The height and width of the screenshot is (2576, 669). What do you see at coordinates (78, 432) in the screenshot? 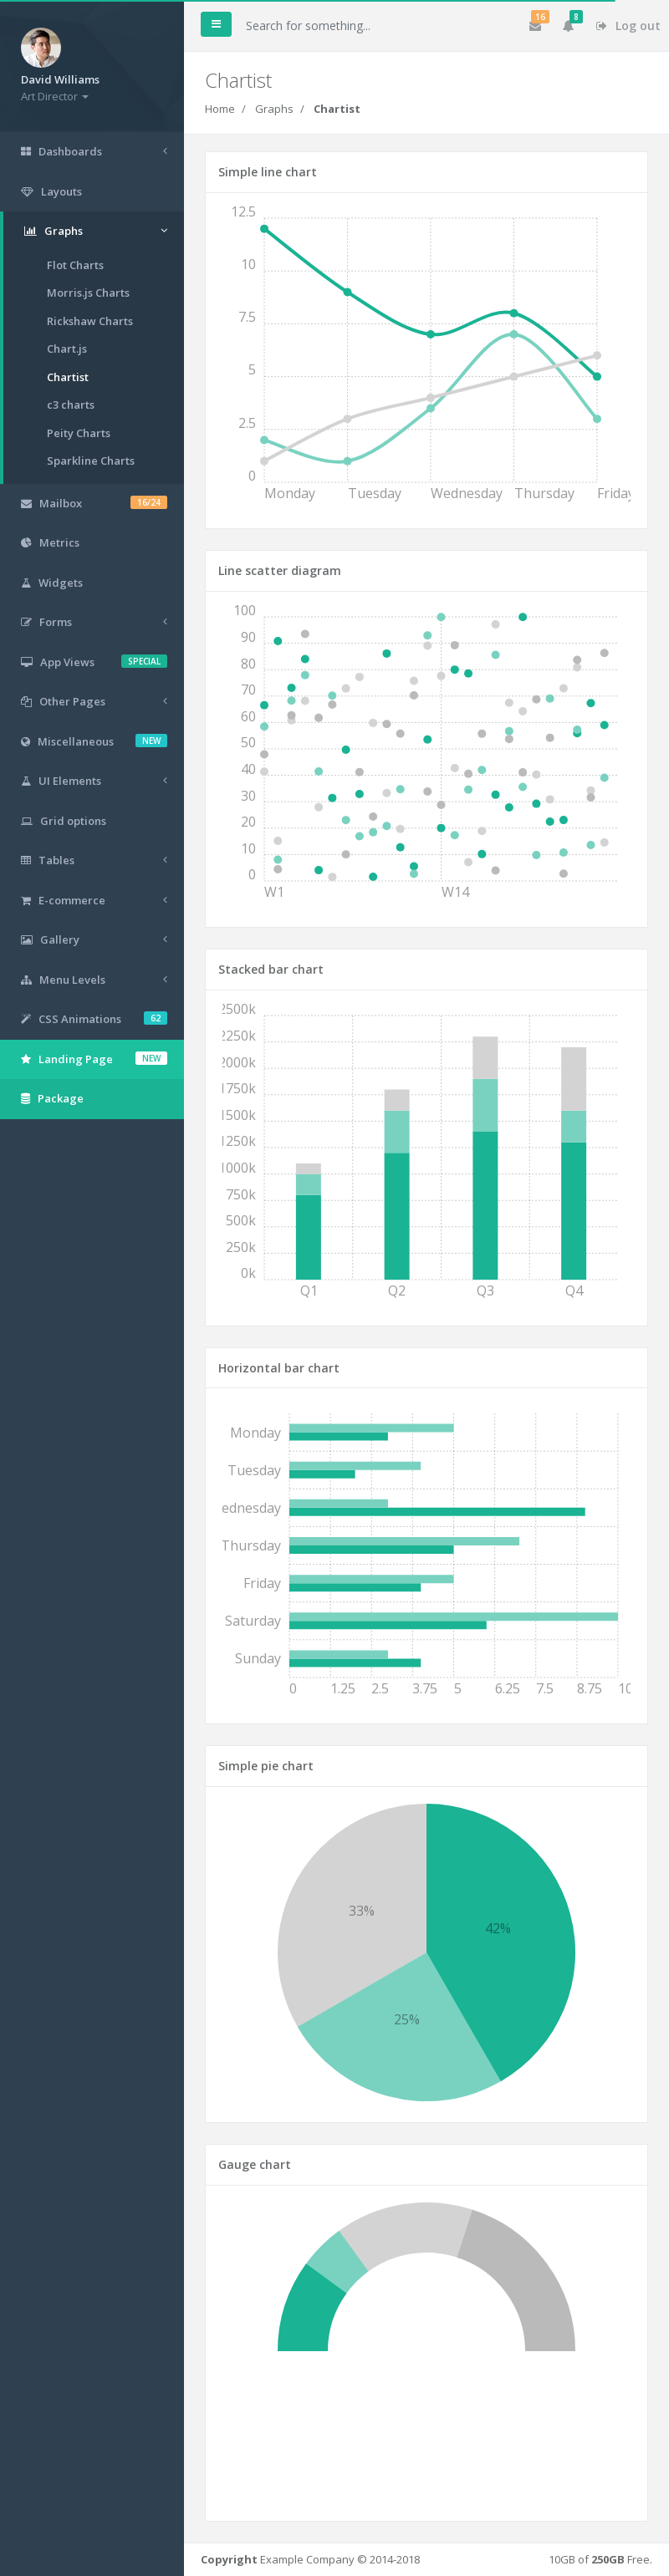
I see `Peity Charts` at bounding box center [78, 432].